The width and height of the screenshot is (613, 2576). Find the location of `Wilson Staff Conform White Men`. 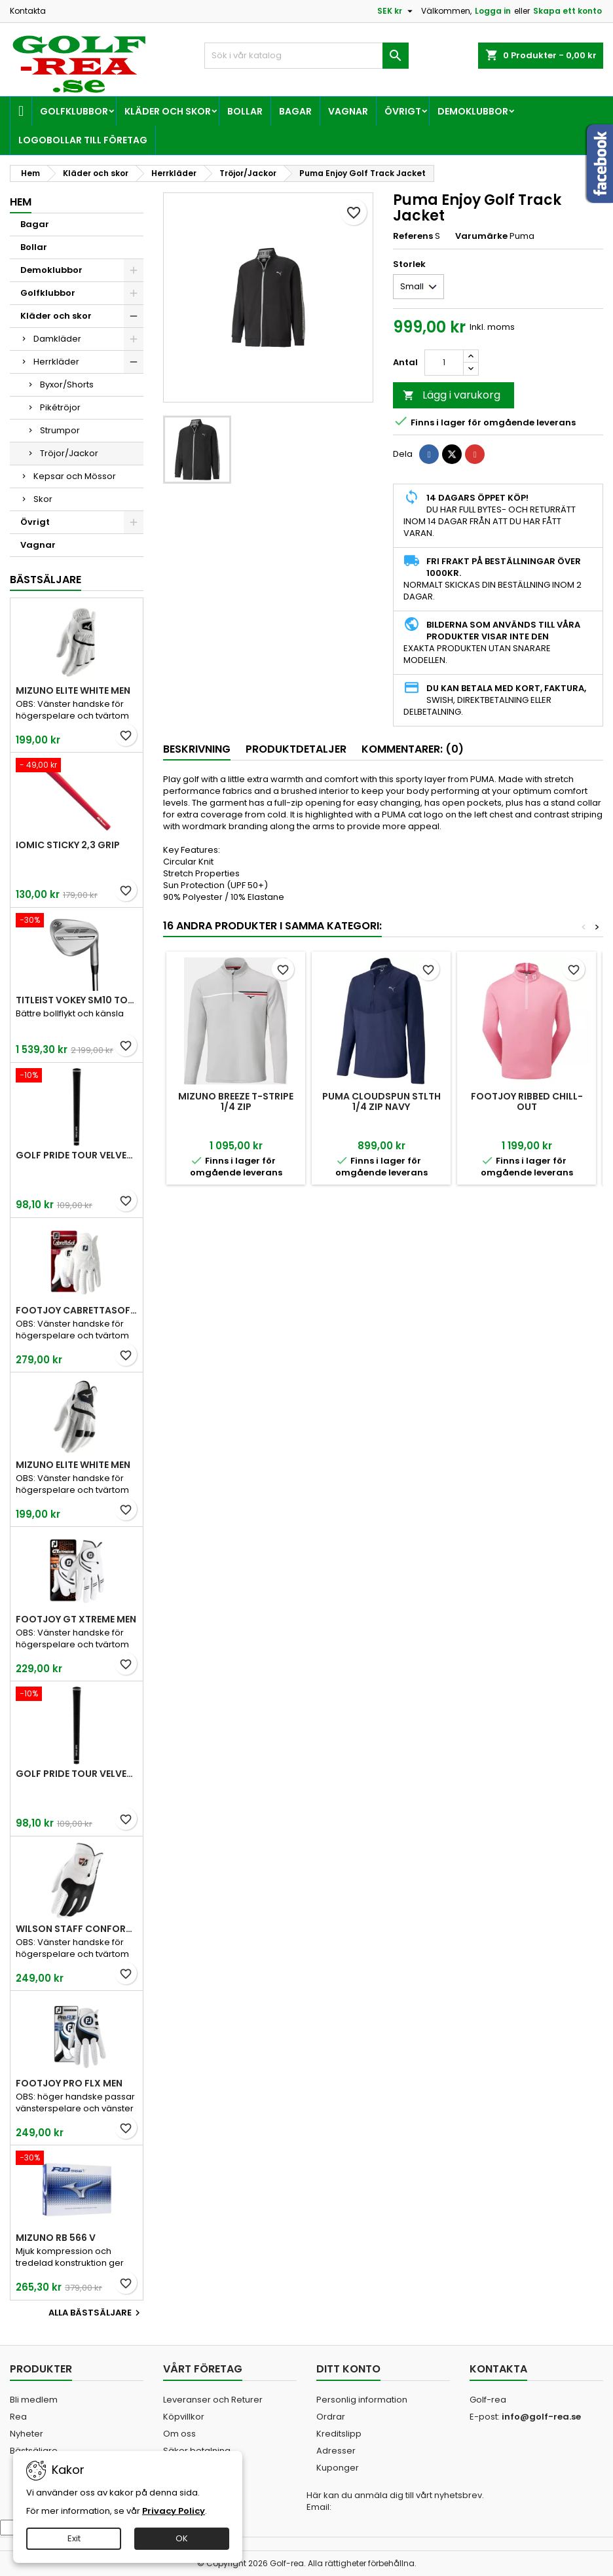

Wilson Staff Conform White Men is located at coordinates (77, 1928).